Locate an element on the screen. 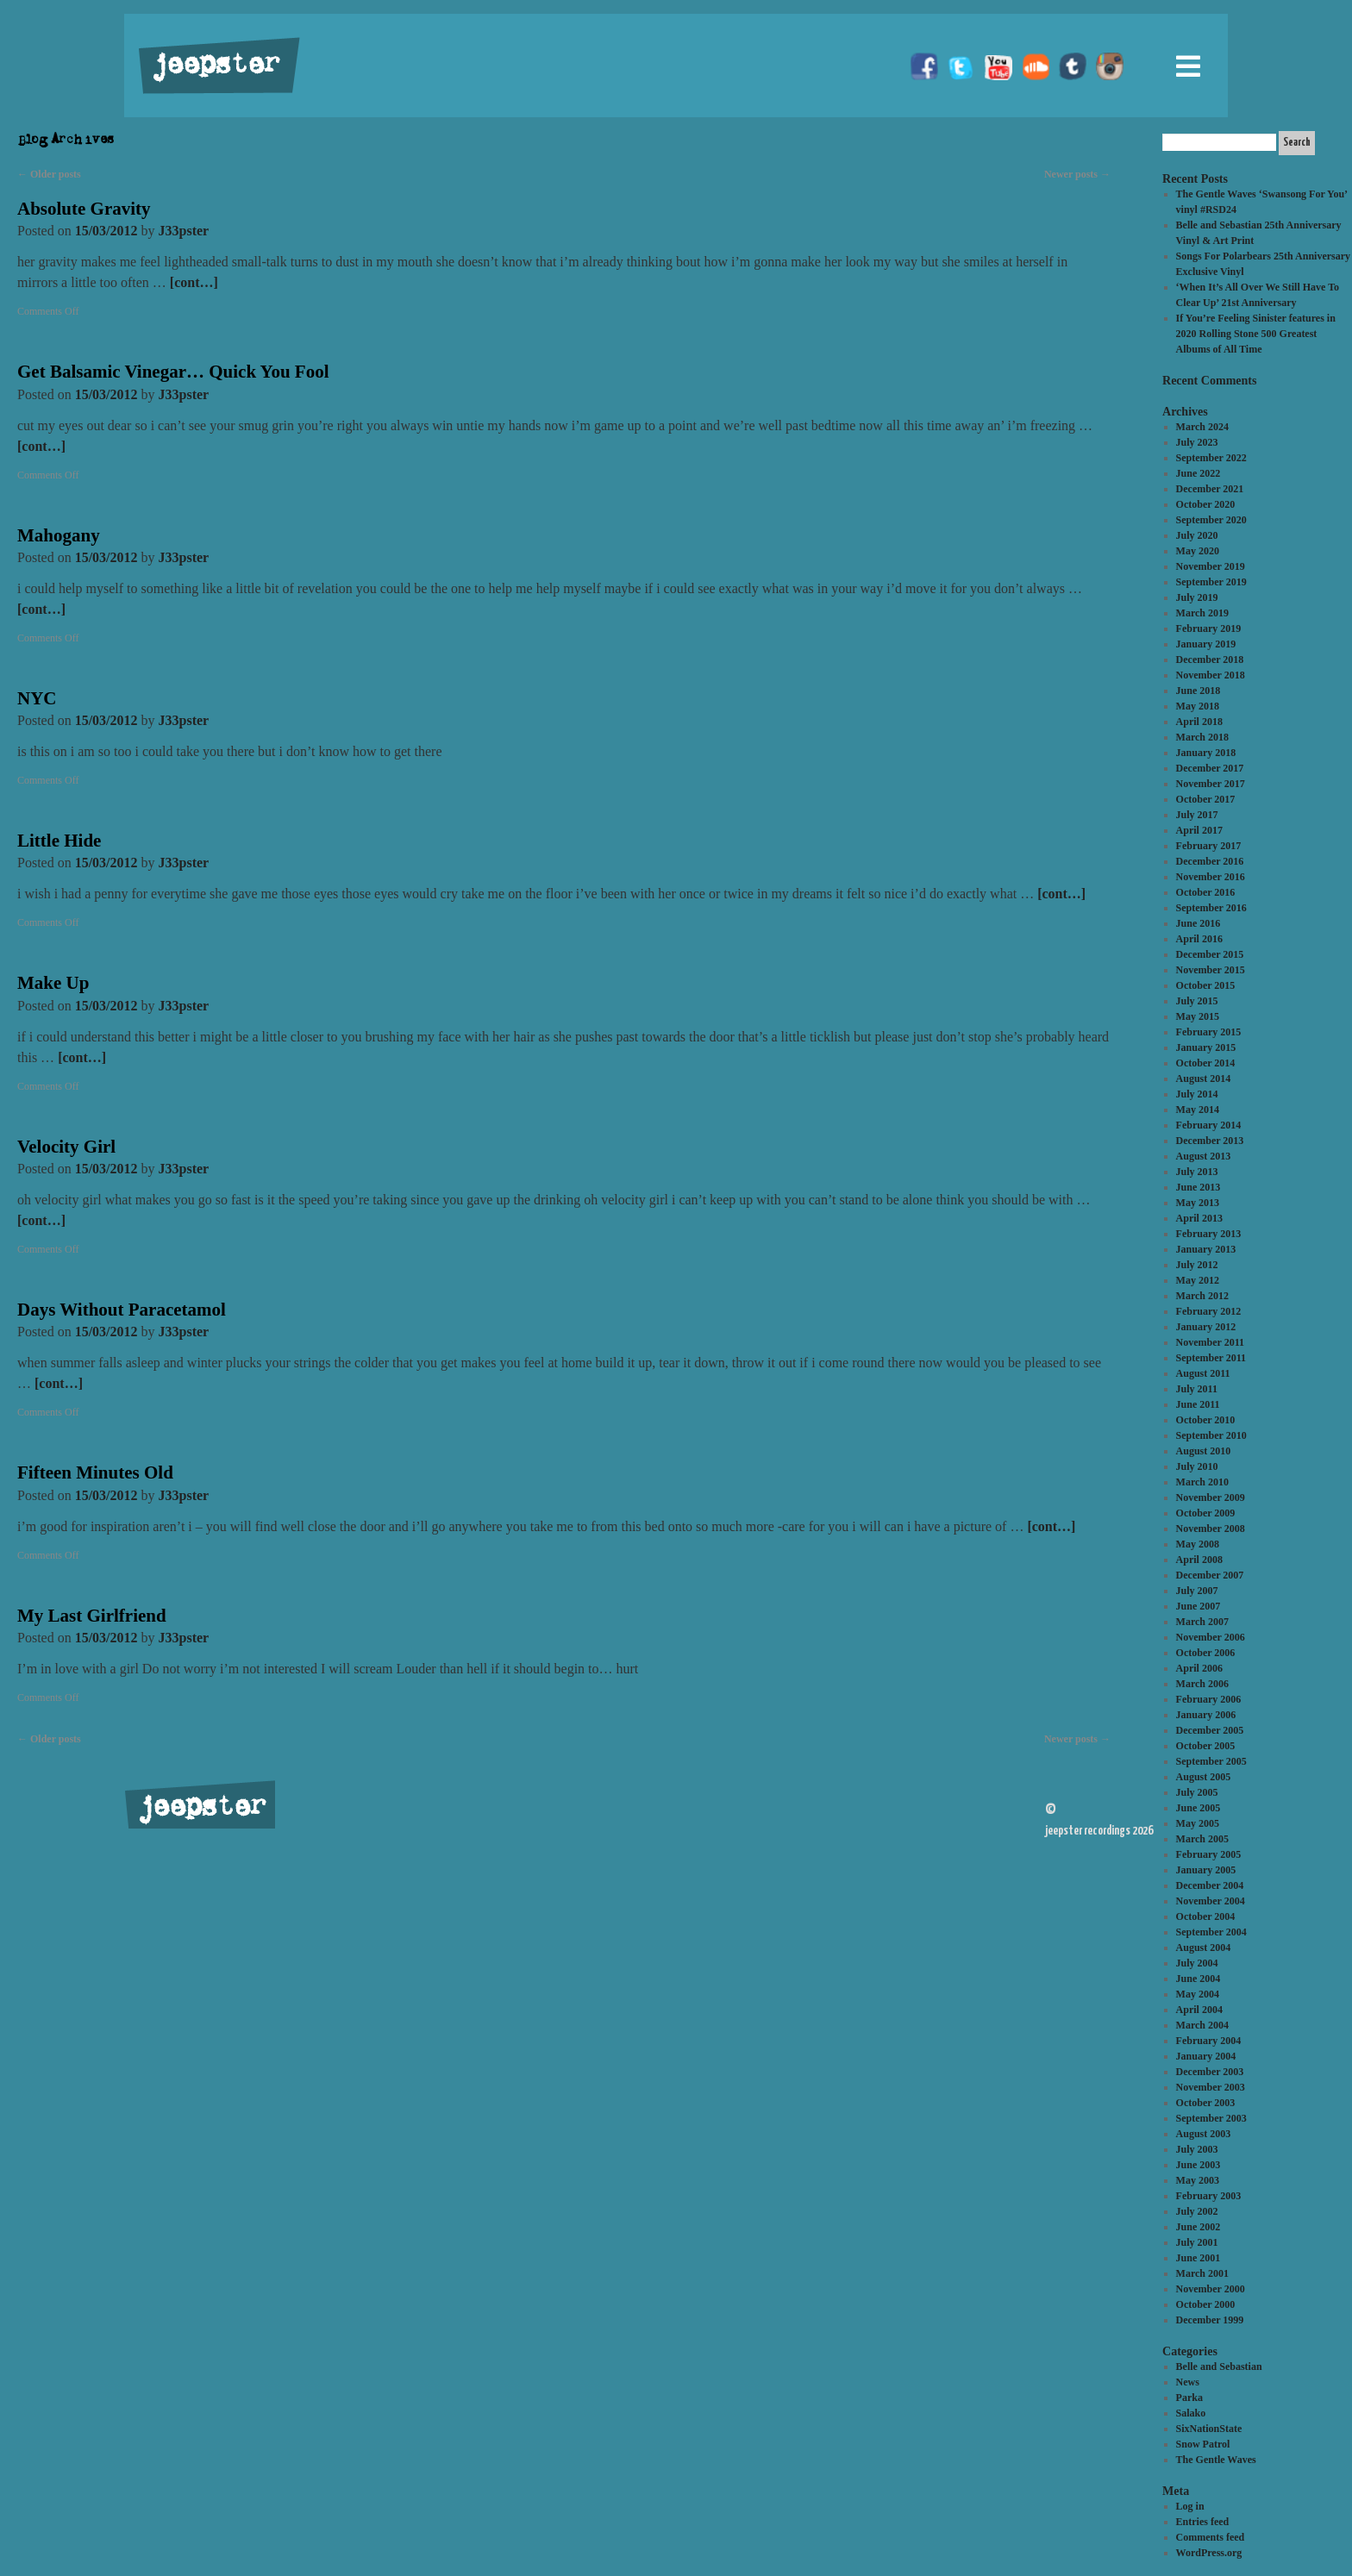 The width and height of the screenshot is (1352, 2576). March 2006 is located at coordinates (1202, 1684).